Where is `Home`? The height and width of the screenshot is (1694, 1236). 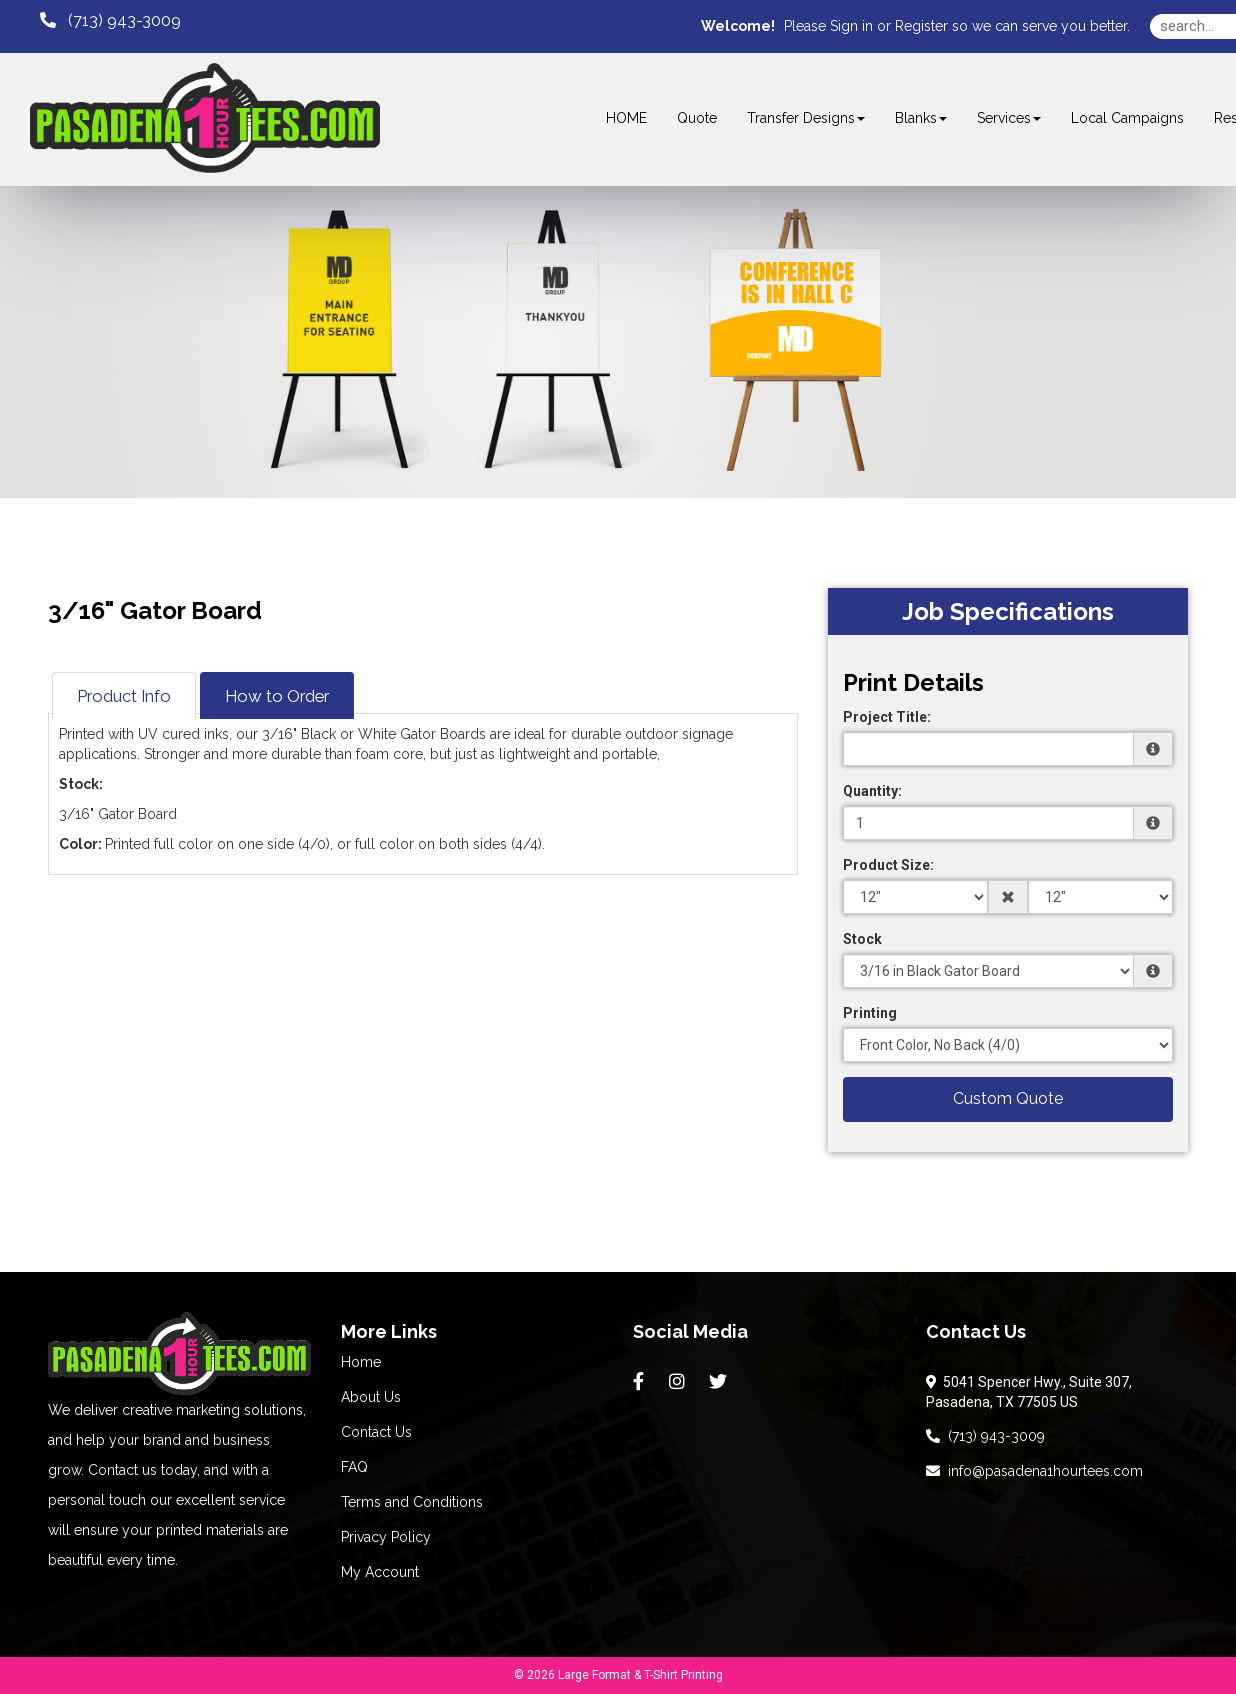 Home is located at coordinates (361, 1362).